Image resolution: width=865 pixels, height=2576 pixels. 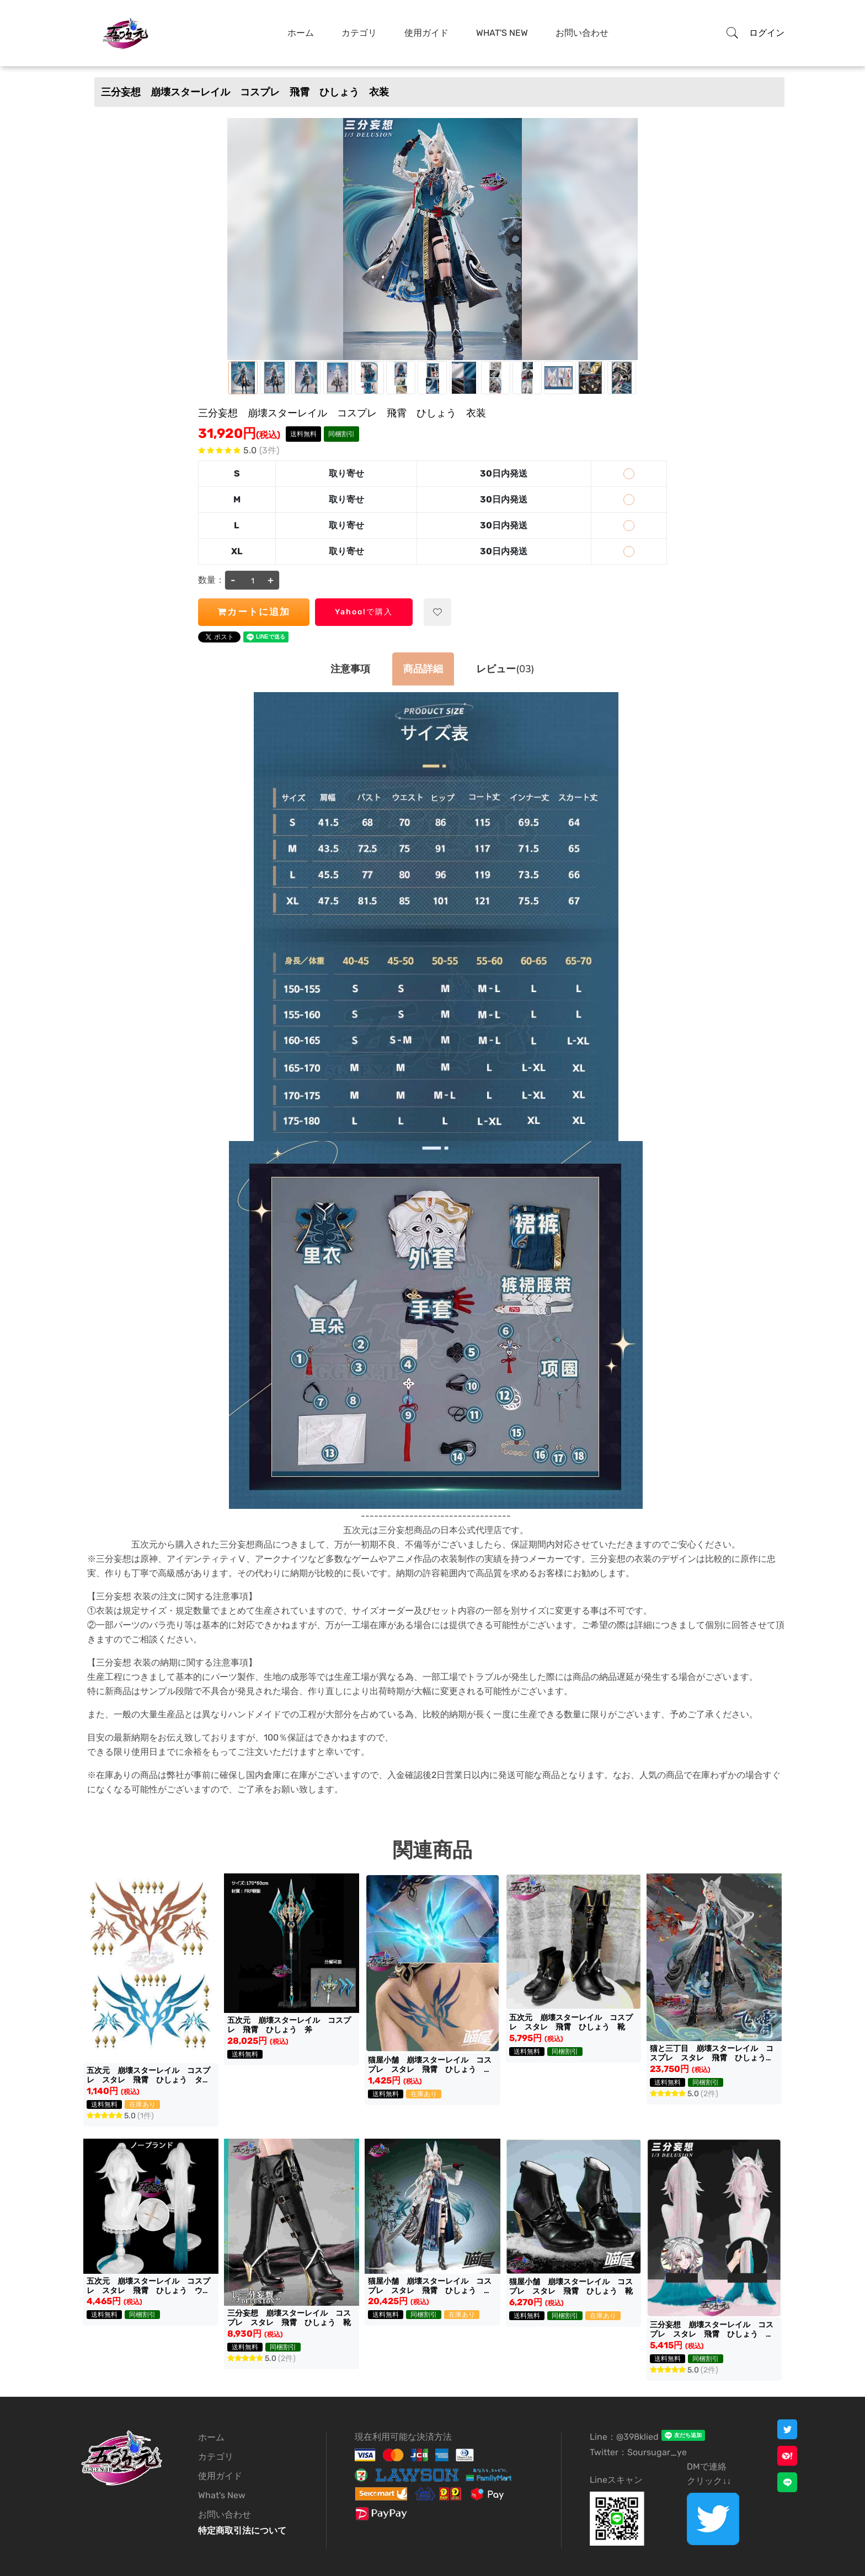 What do you see at coordinates (242, 2530) in the screenshot?
I see `特定商取引法について` at bounding box center [242, 2530].